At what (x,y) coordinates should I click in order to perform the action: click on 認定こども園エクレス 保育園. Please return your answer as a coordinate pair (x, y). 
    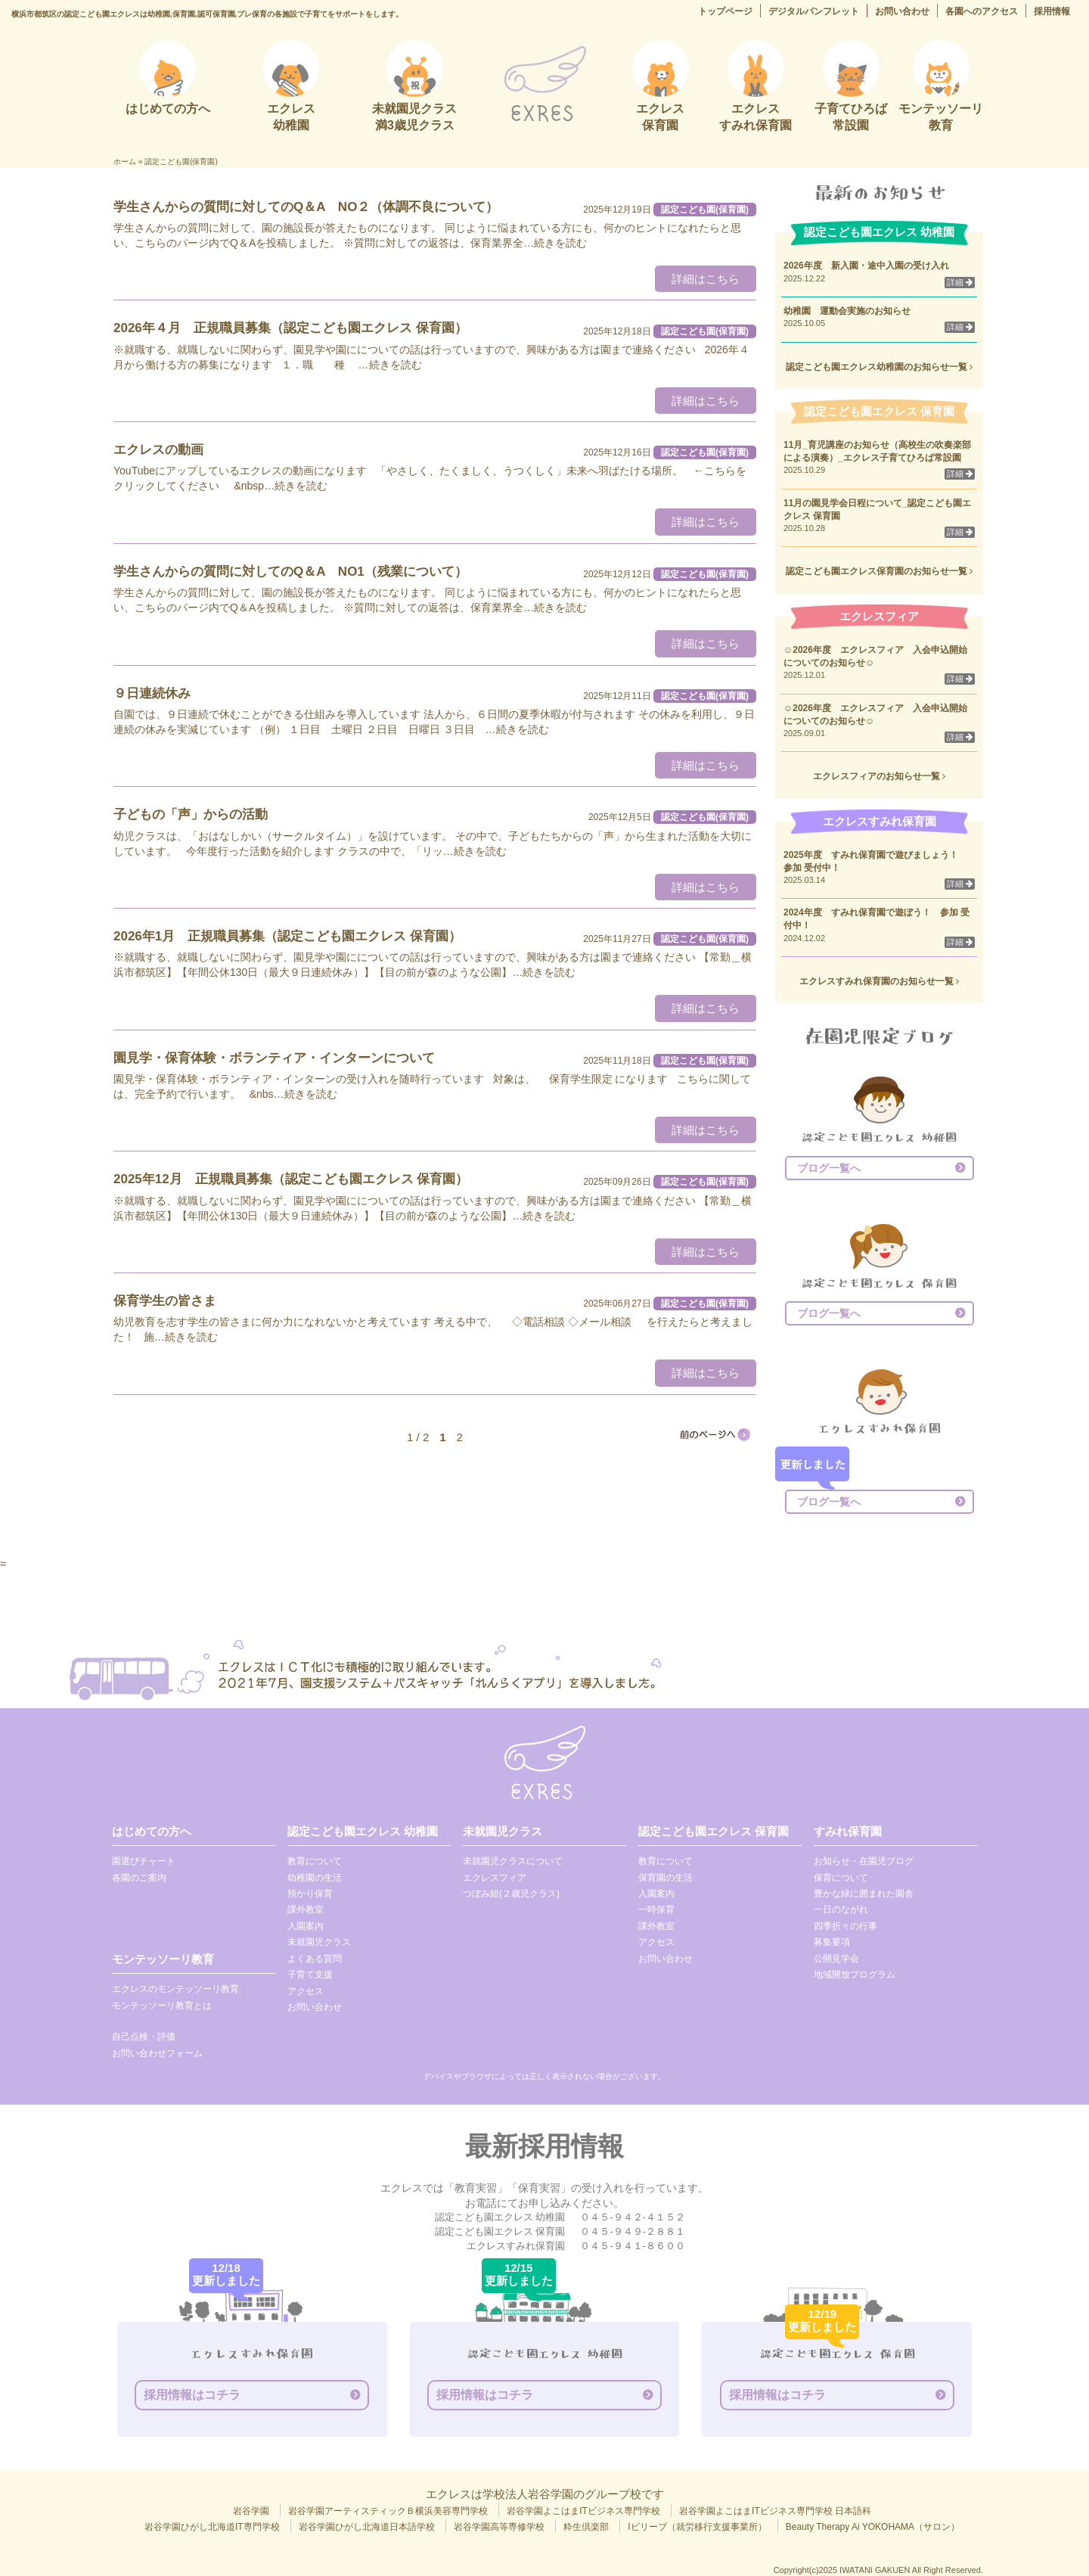
    Looking at the image, I should click on (713, 1831).